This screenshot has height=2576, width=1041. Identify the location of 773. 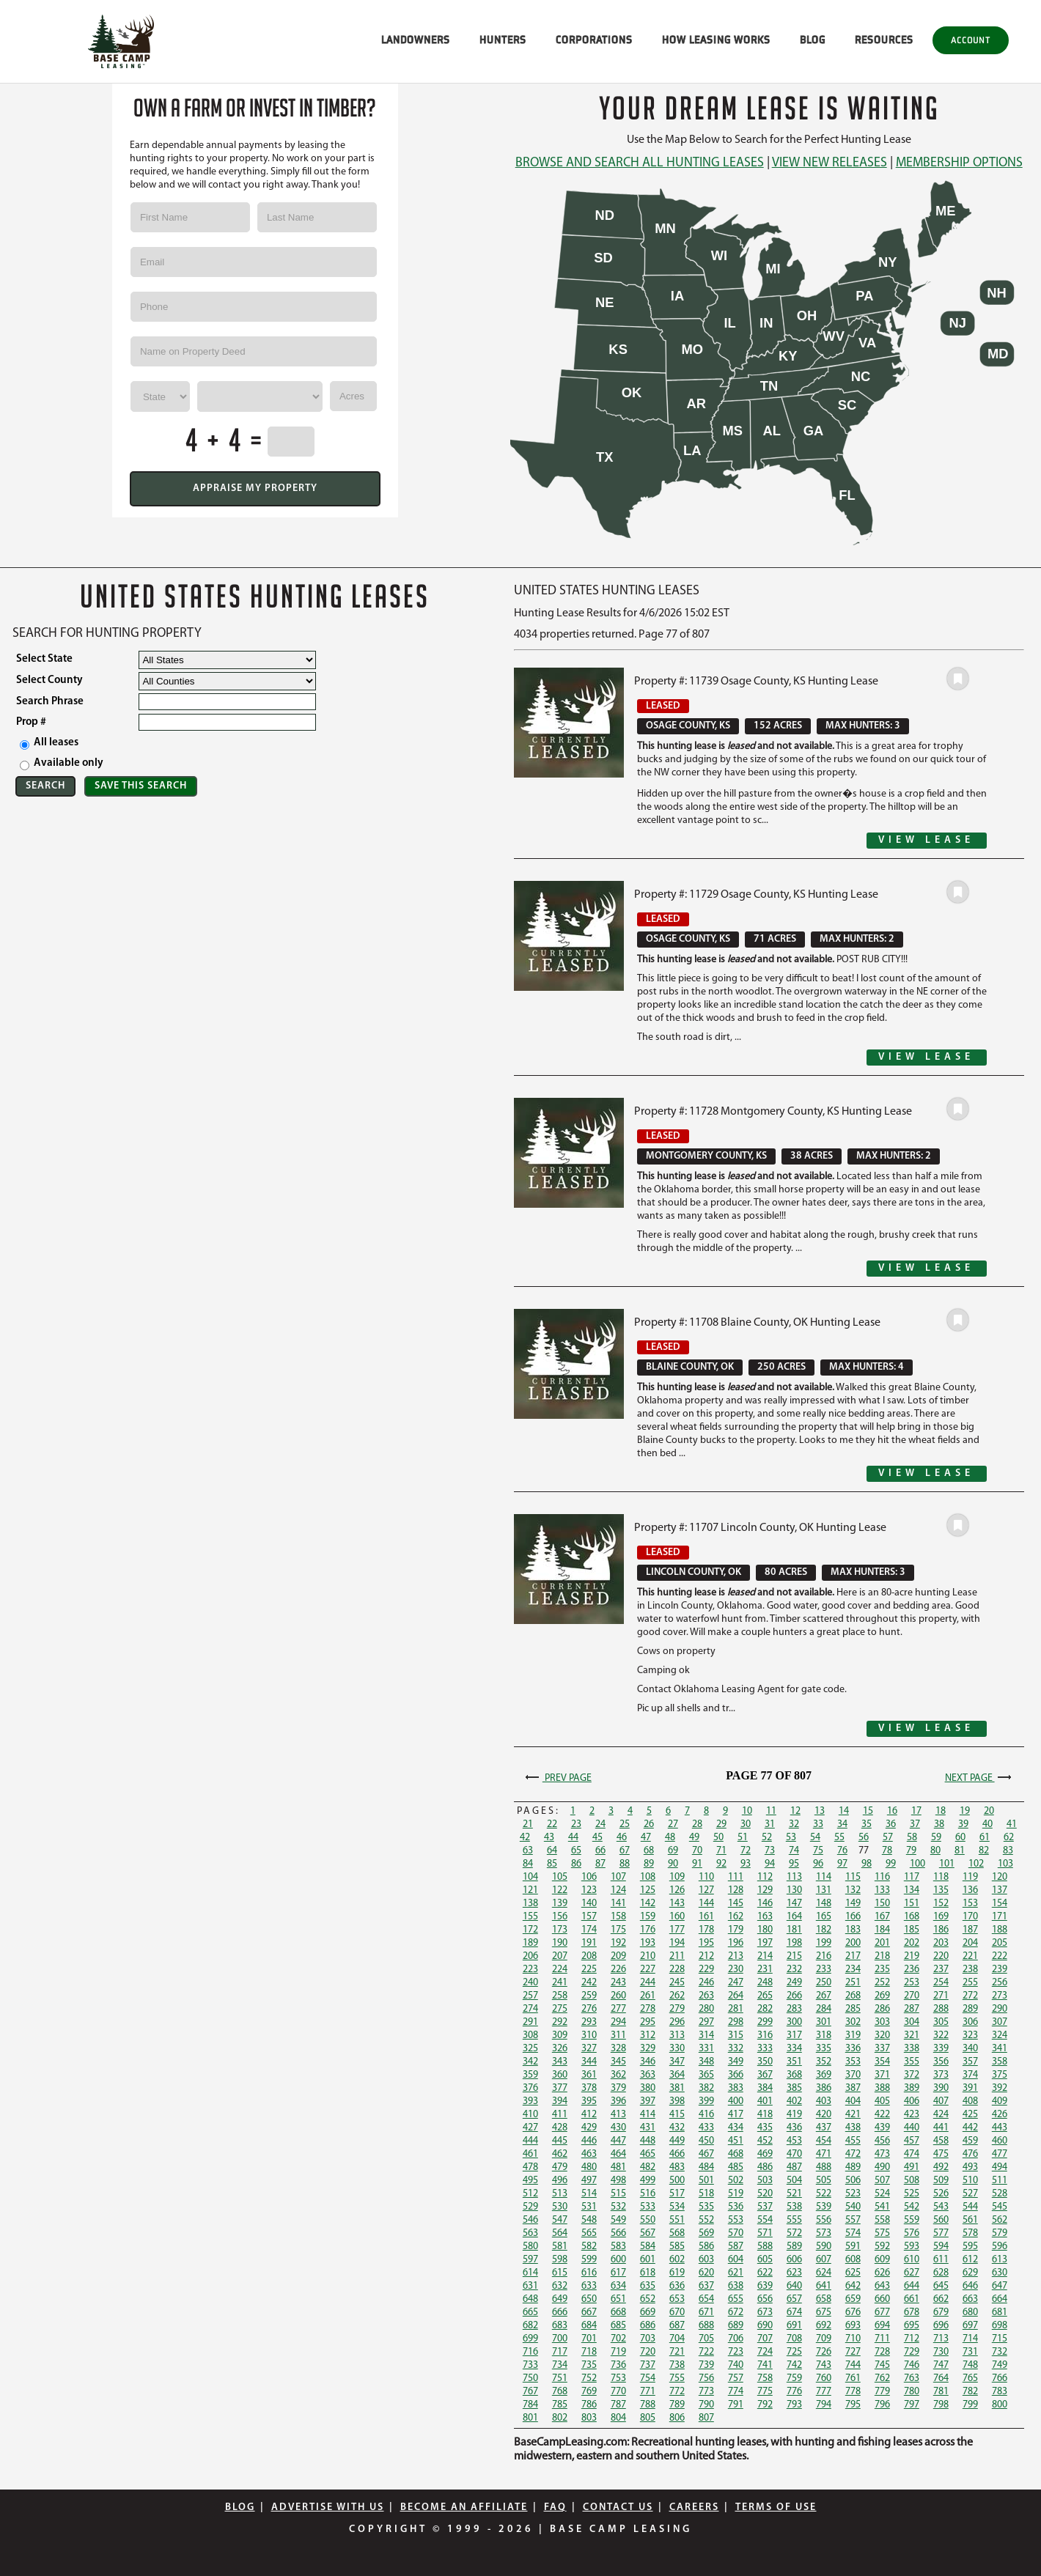
(706, 2391).